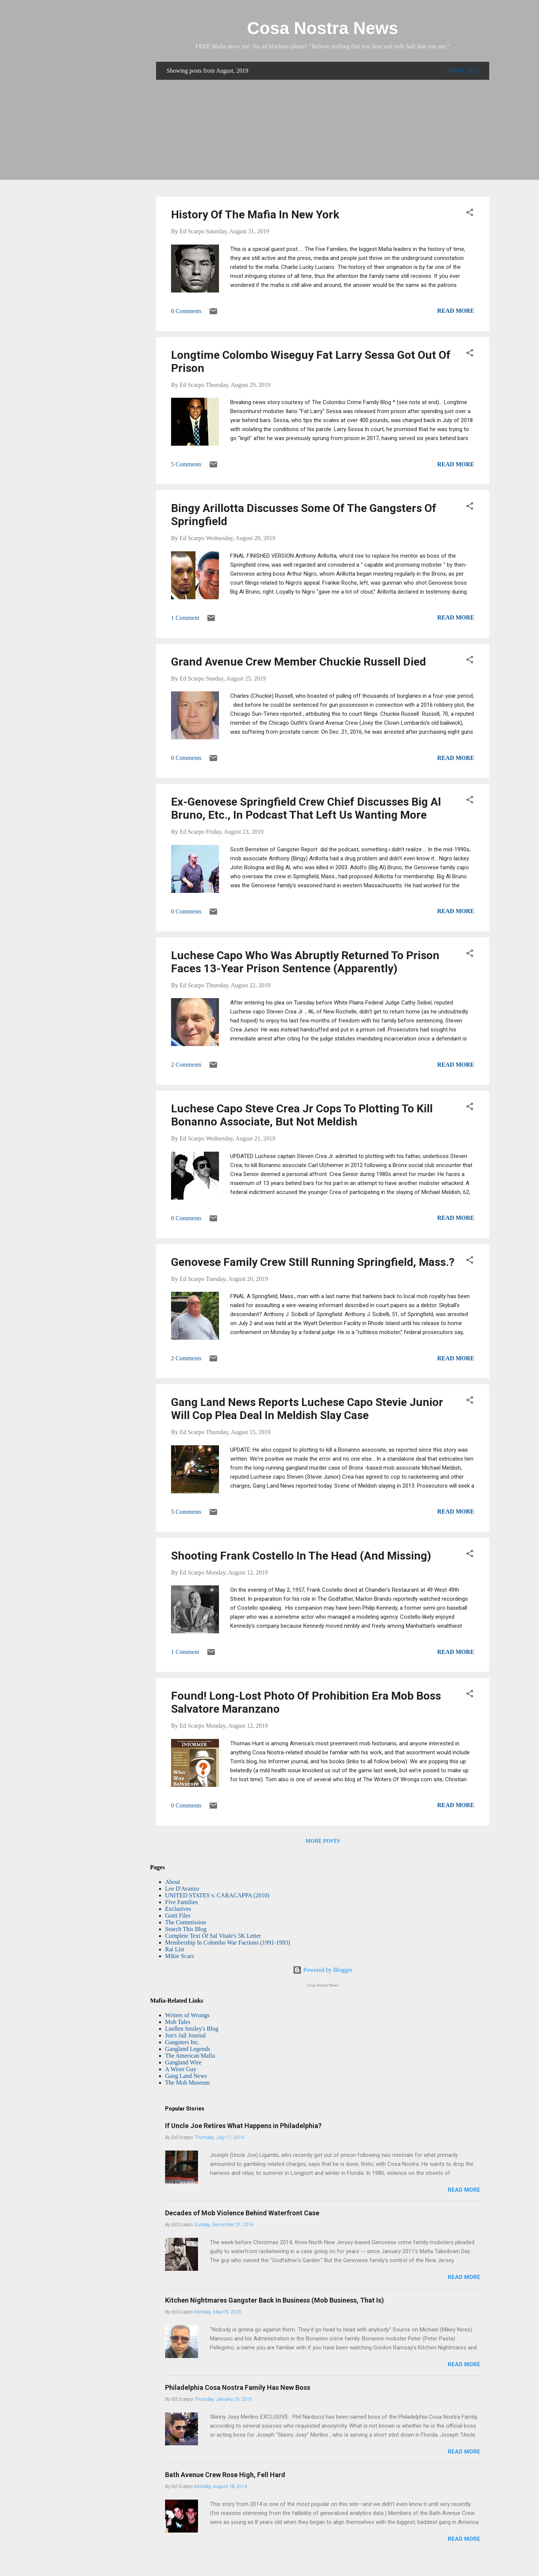  What do you see at coordinates (242, 2213) in the screenshot?
I see `Decades of Mob Violence Behind Waterfront Case` at bounding box center [242, 2213].